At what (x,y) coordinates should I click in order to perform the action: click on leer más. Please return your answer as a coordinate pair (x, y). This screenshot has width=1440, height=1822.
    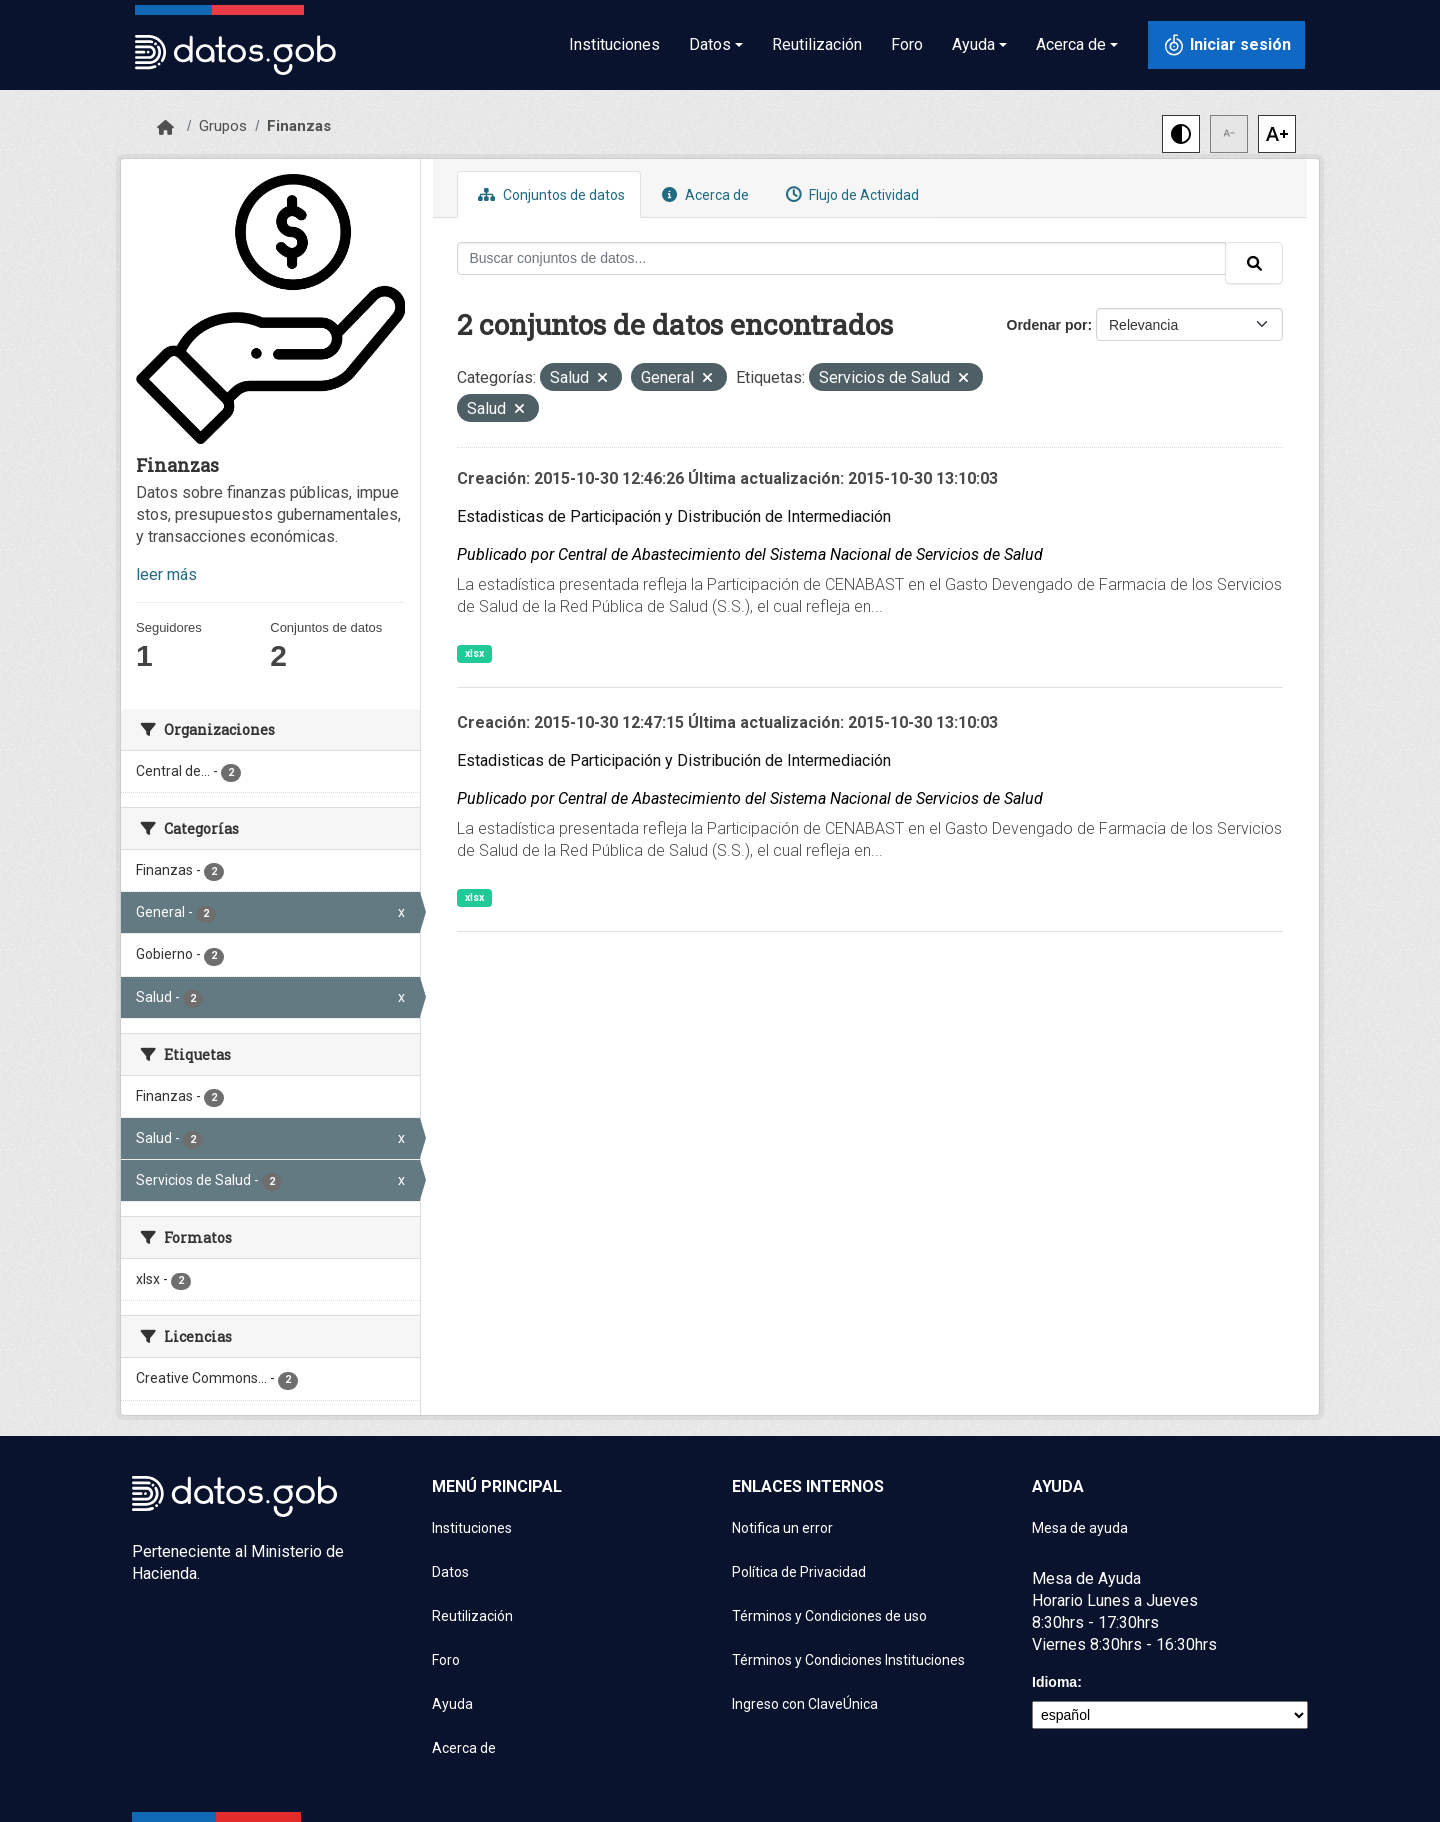
    Looking at the image, I should click on (166, 574).